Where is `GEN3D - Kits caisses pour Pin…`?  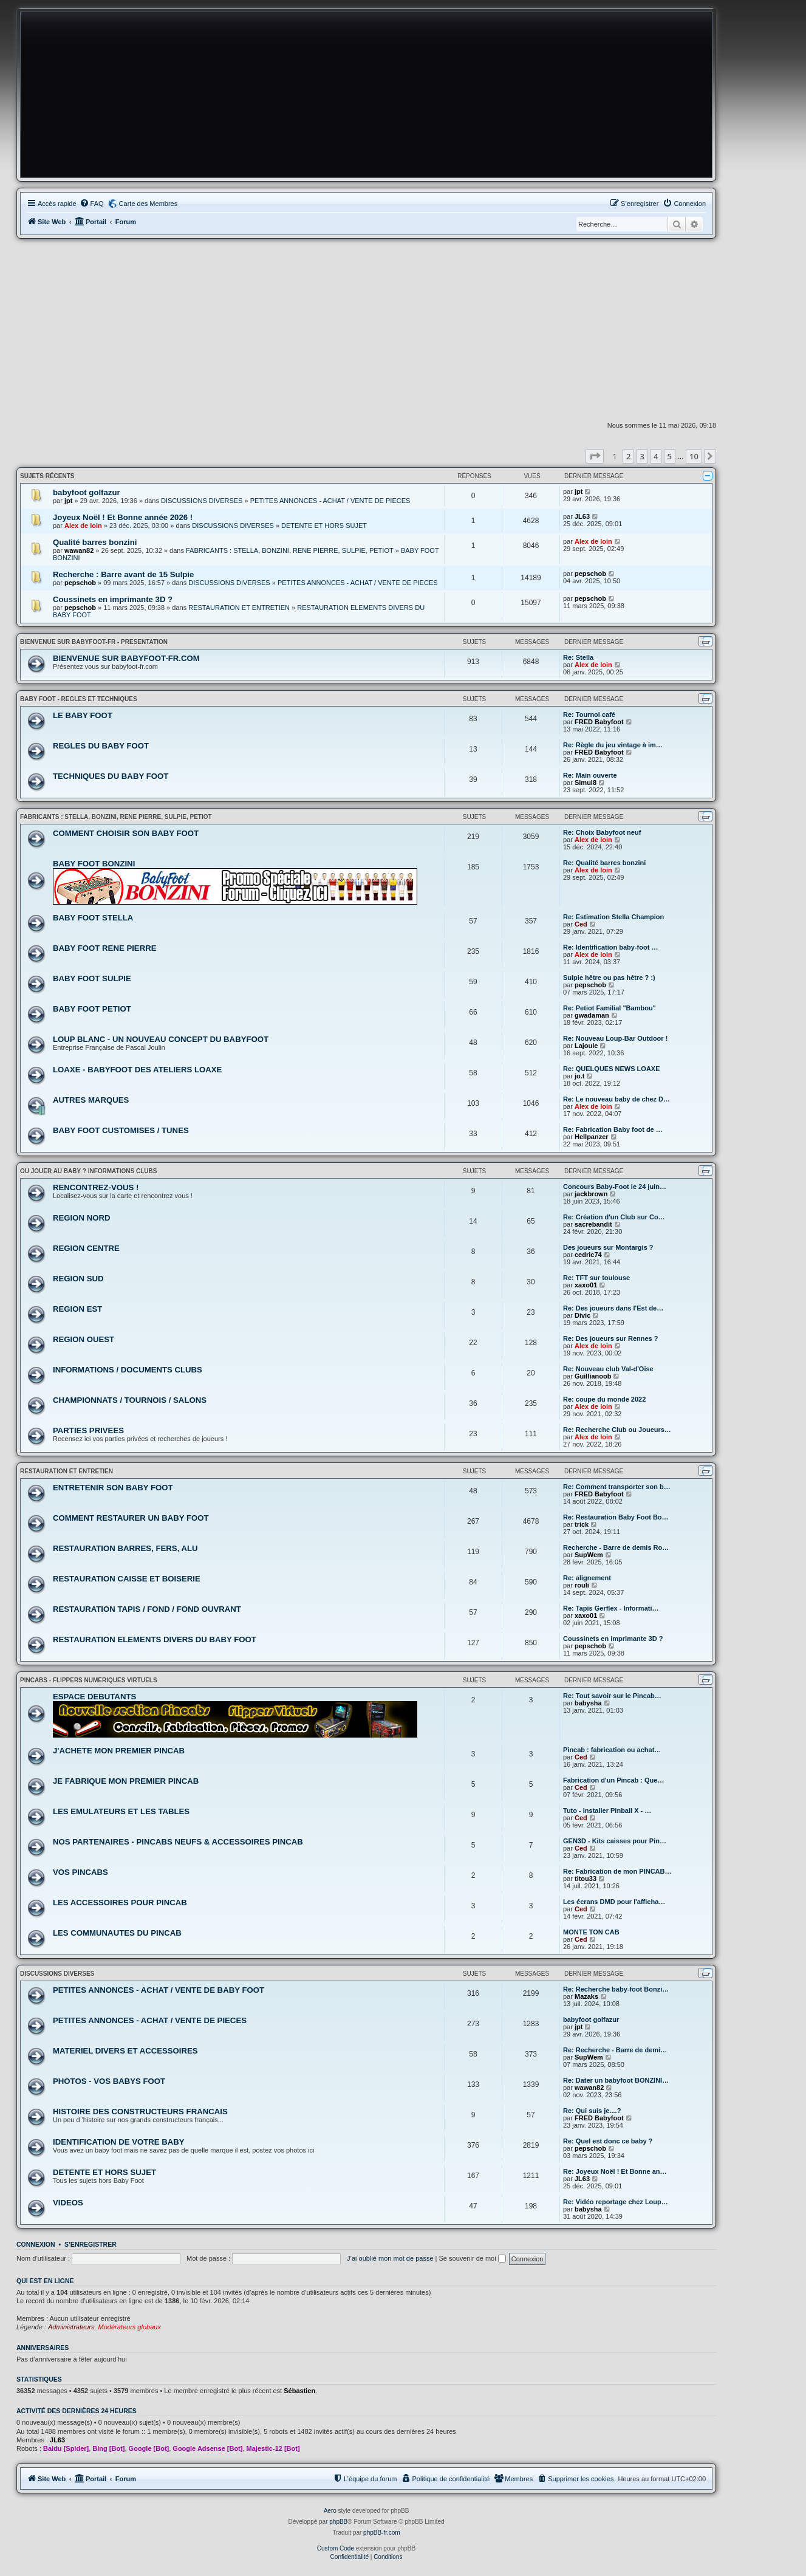 GEN3D - Kits caisses pour Pin… is located at coordinates (614, 1841).